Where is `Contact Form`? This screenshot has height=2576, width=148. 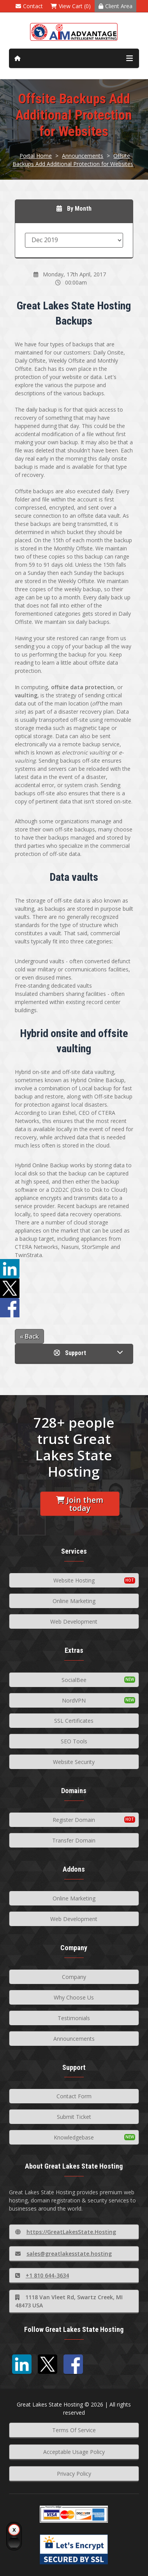
Contact Form is located at coordinates (74, 2096).